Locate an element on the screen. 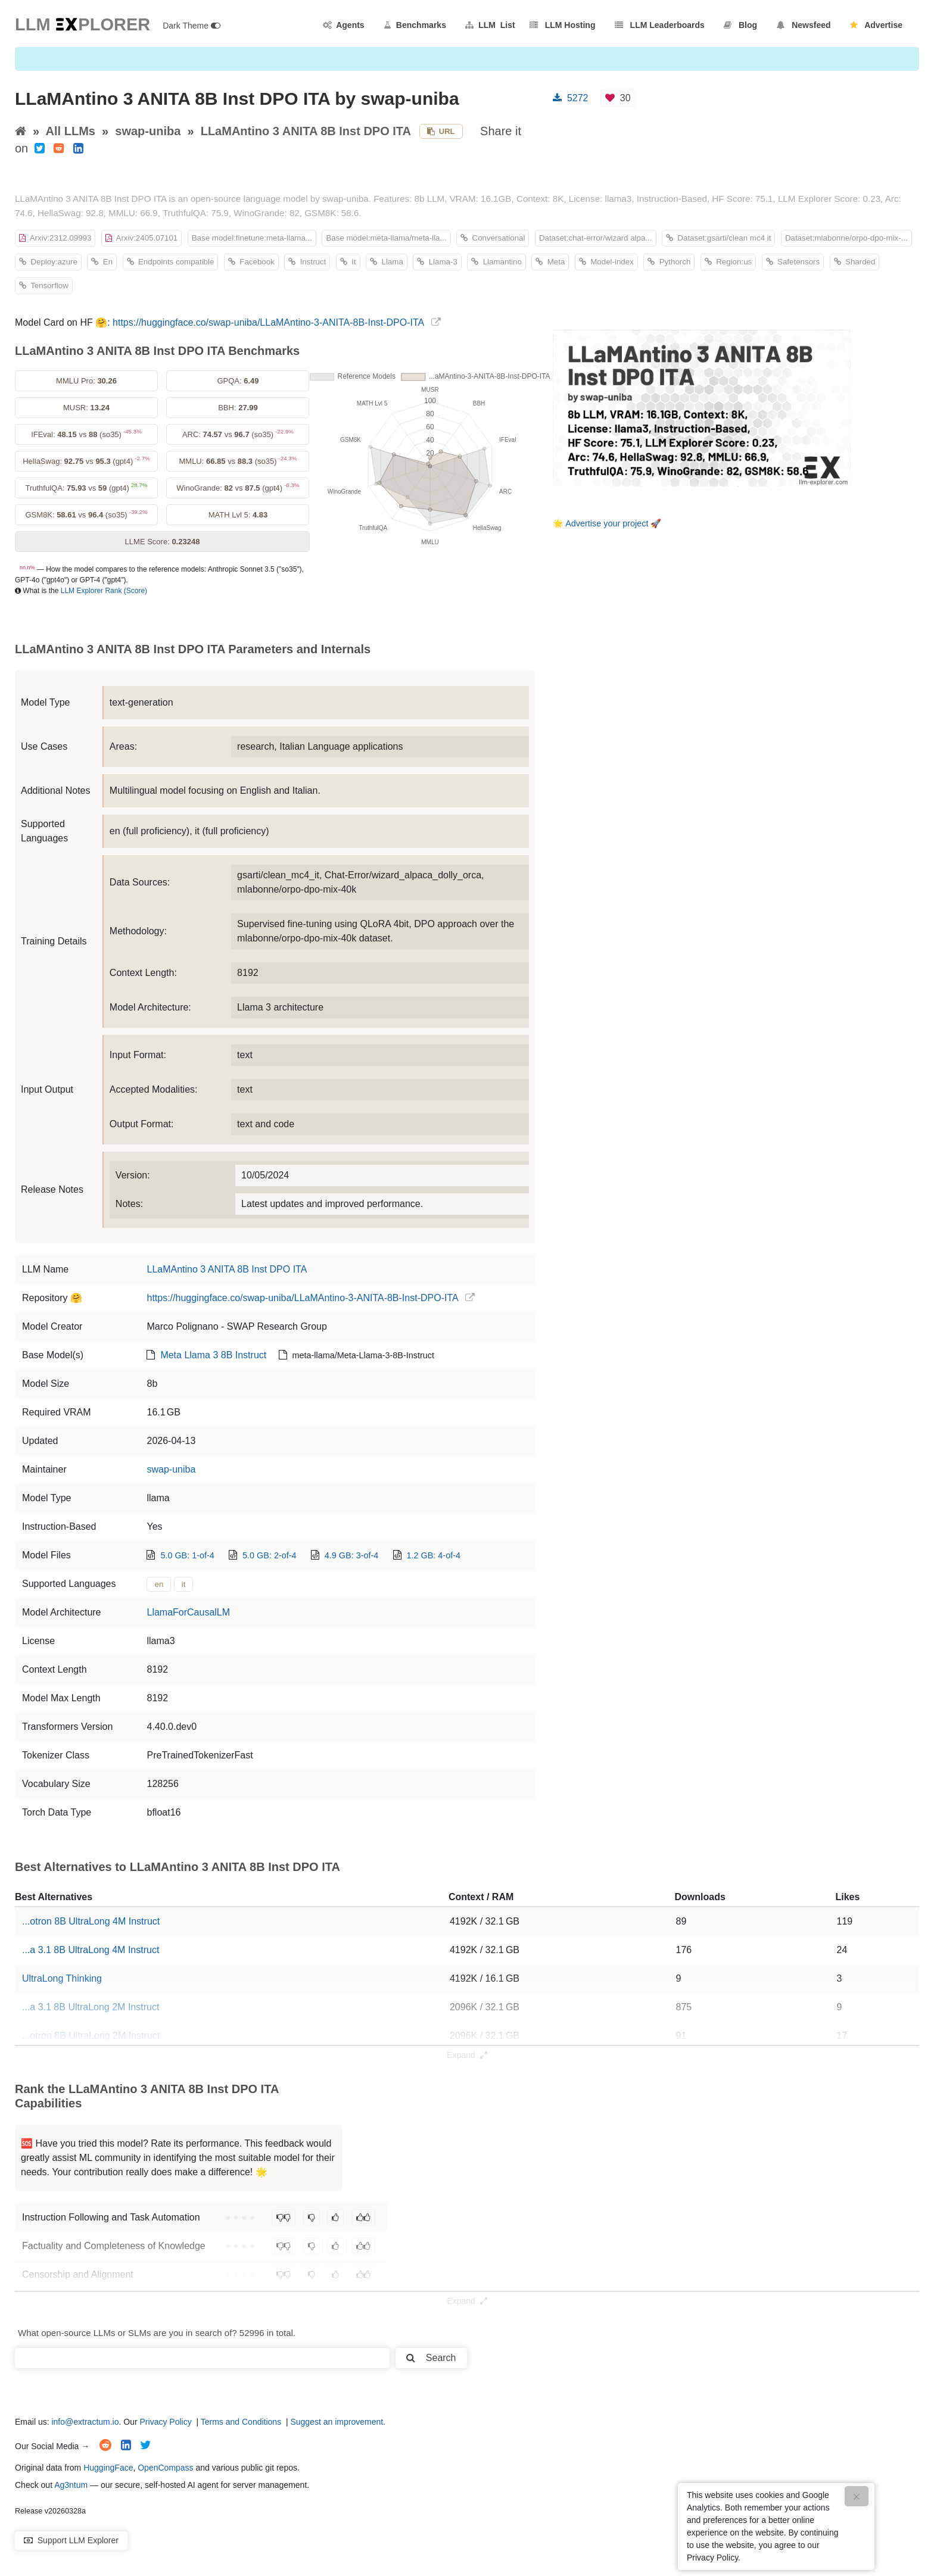  URL is located at coordinates (441, 131).